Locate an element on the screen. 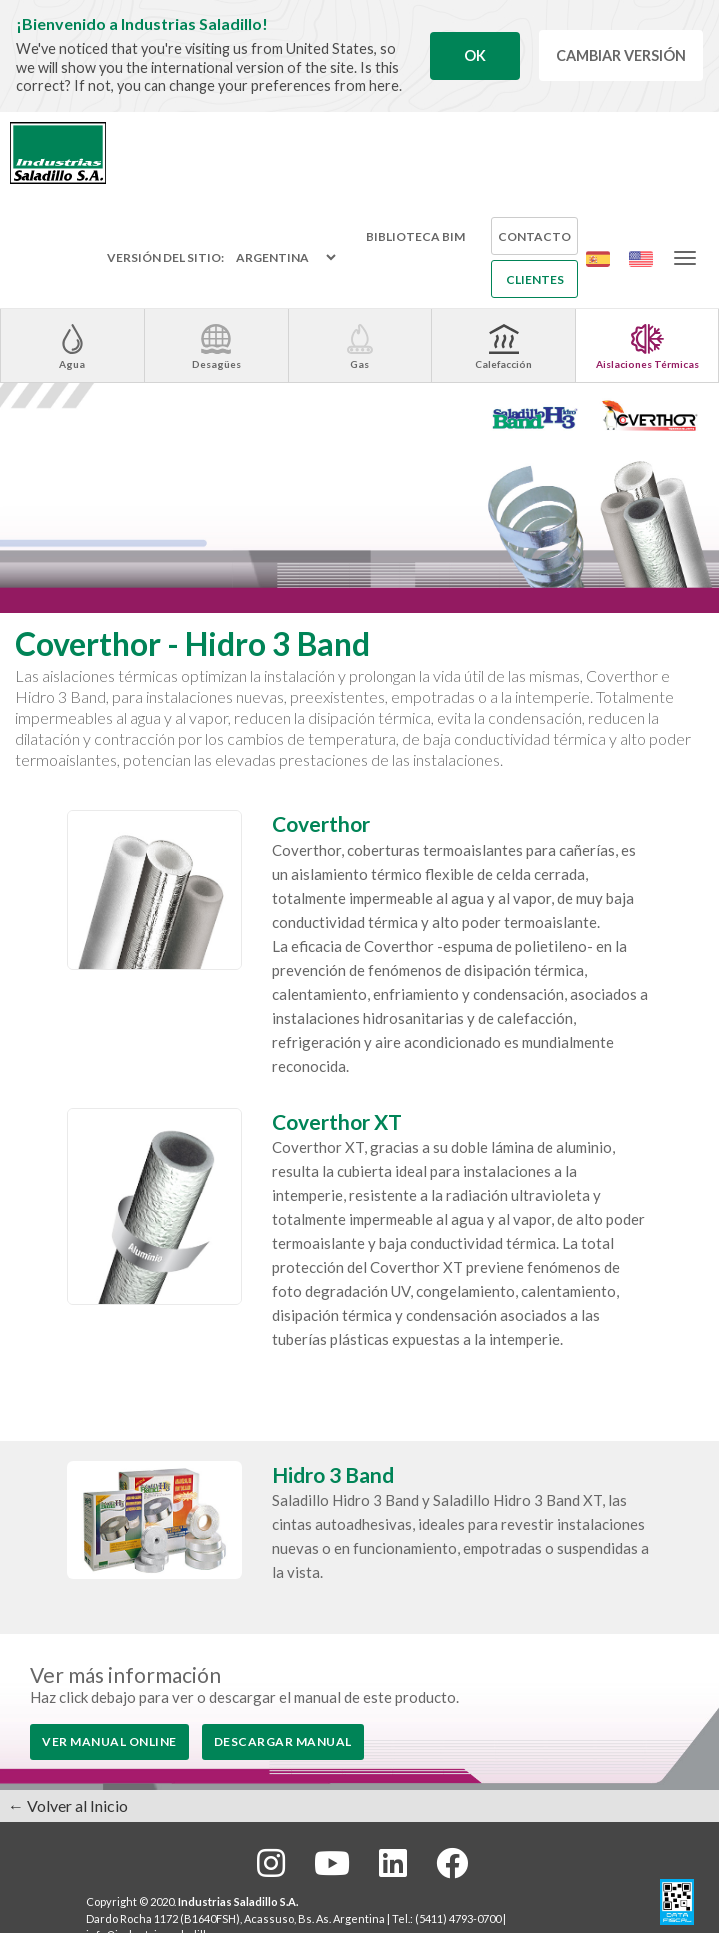 The width and height of the screenshot is (719, 1933). Cambiar Versión is located at coordinates (621, 55).